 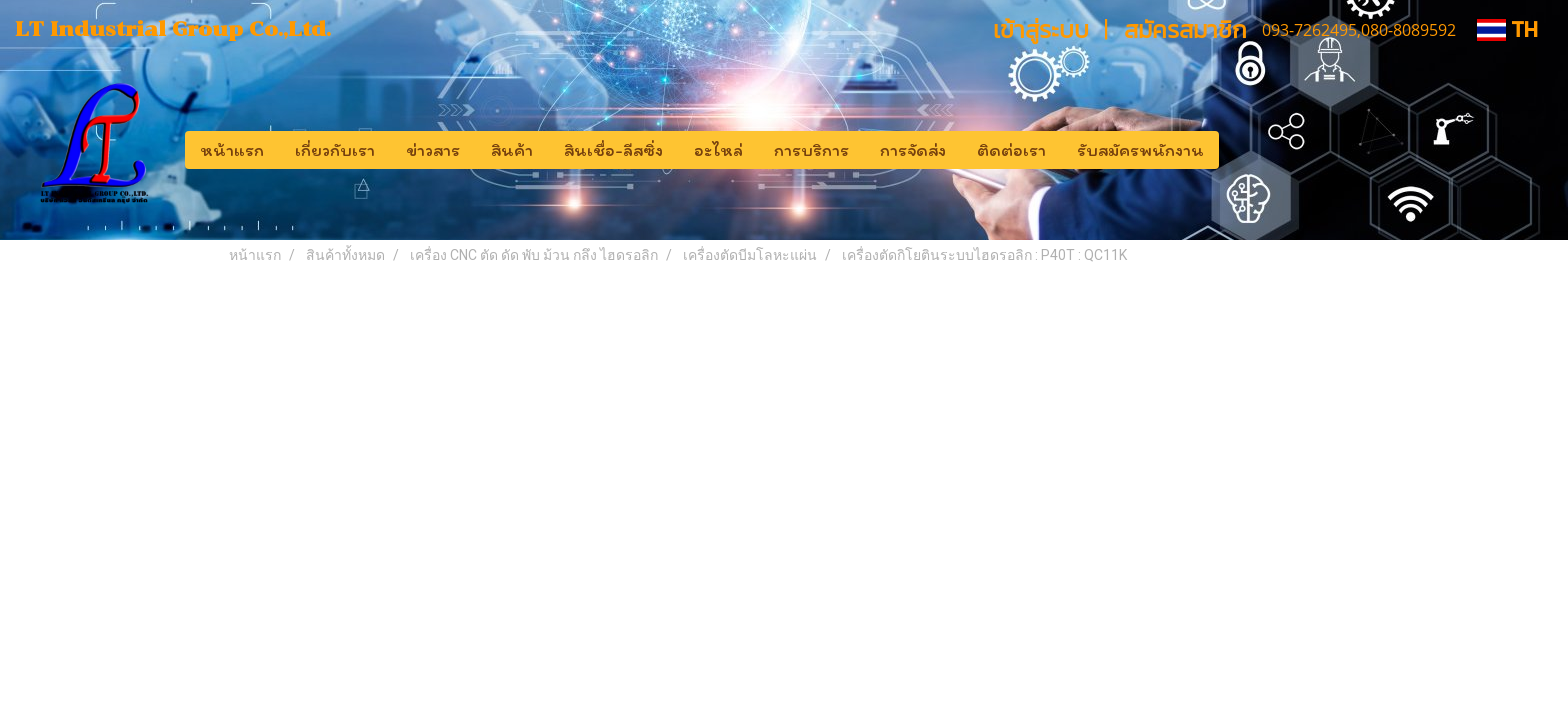 I want to click on ข่าวสาร, so click(x=433, y=150).